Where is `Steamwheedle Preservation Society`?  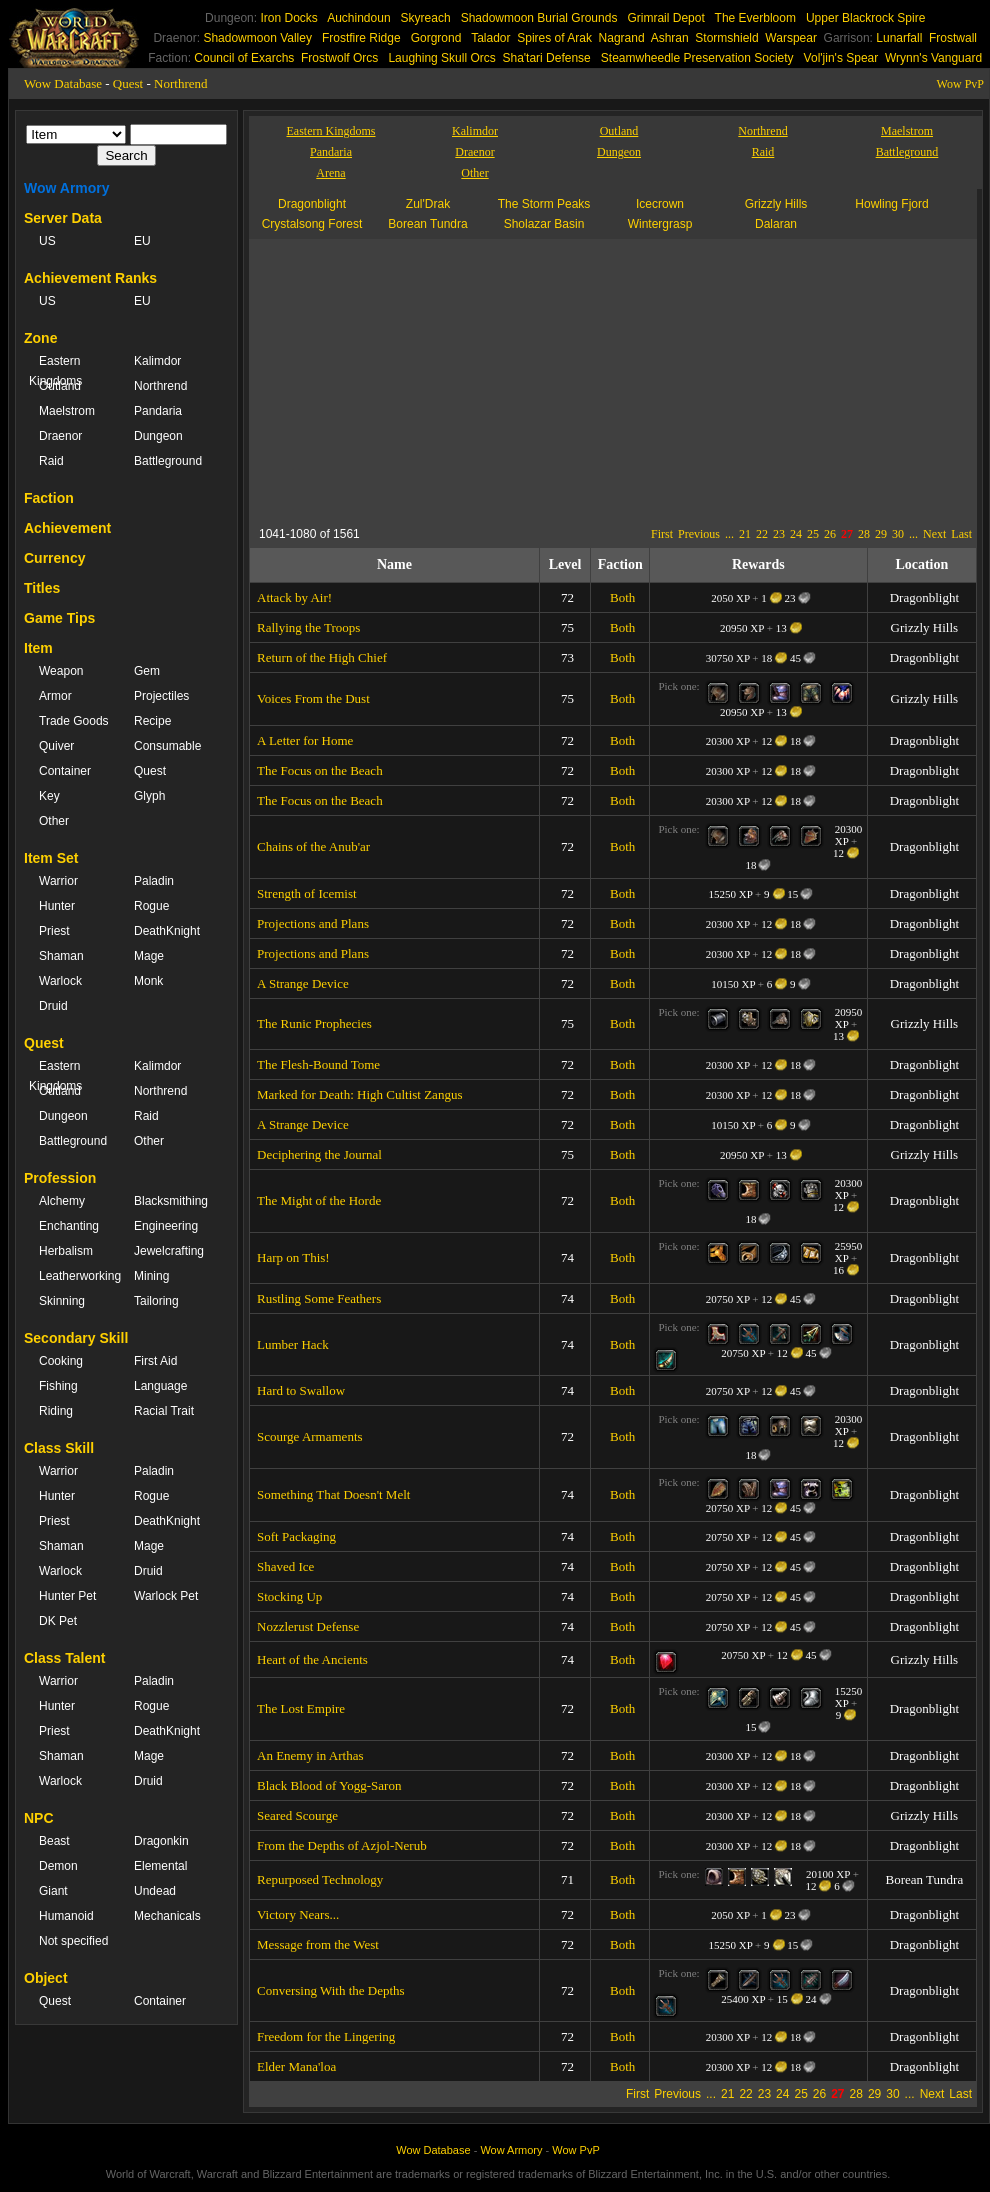
Steamwheedle Preservation Society is located at coordinates (697, 58).